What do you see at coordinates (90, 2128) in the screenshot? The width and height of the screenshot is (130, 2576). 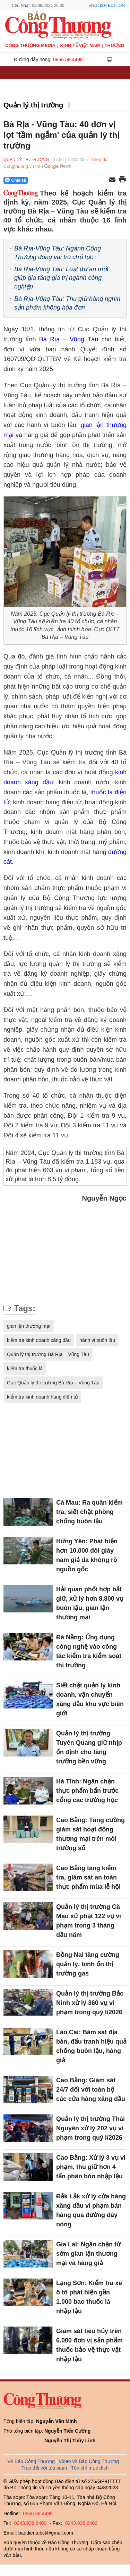 I see `Quản lý thị trường Thái Nguyên xử lý 202 vụ vi phạm trong quý I/2026` at bounding box center [90, 2128].